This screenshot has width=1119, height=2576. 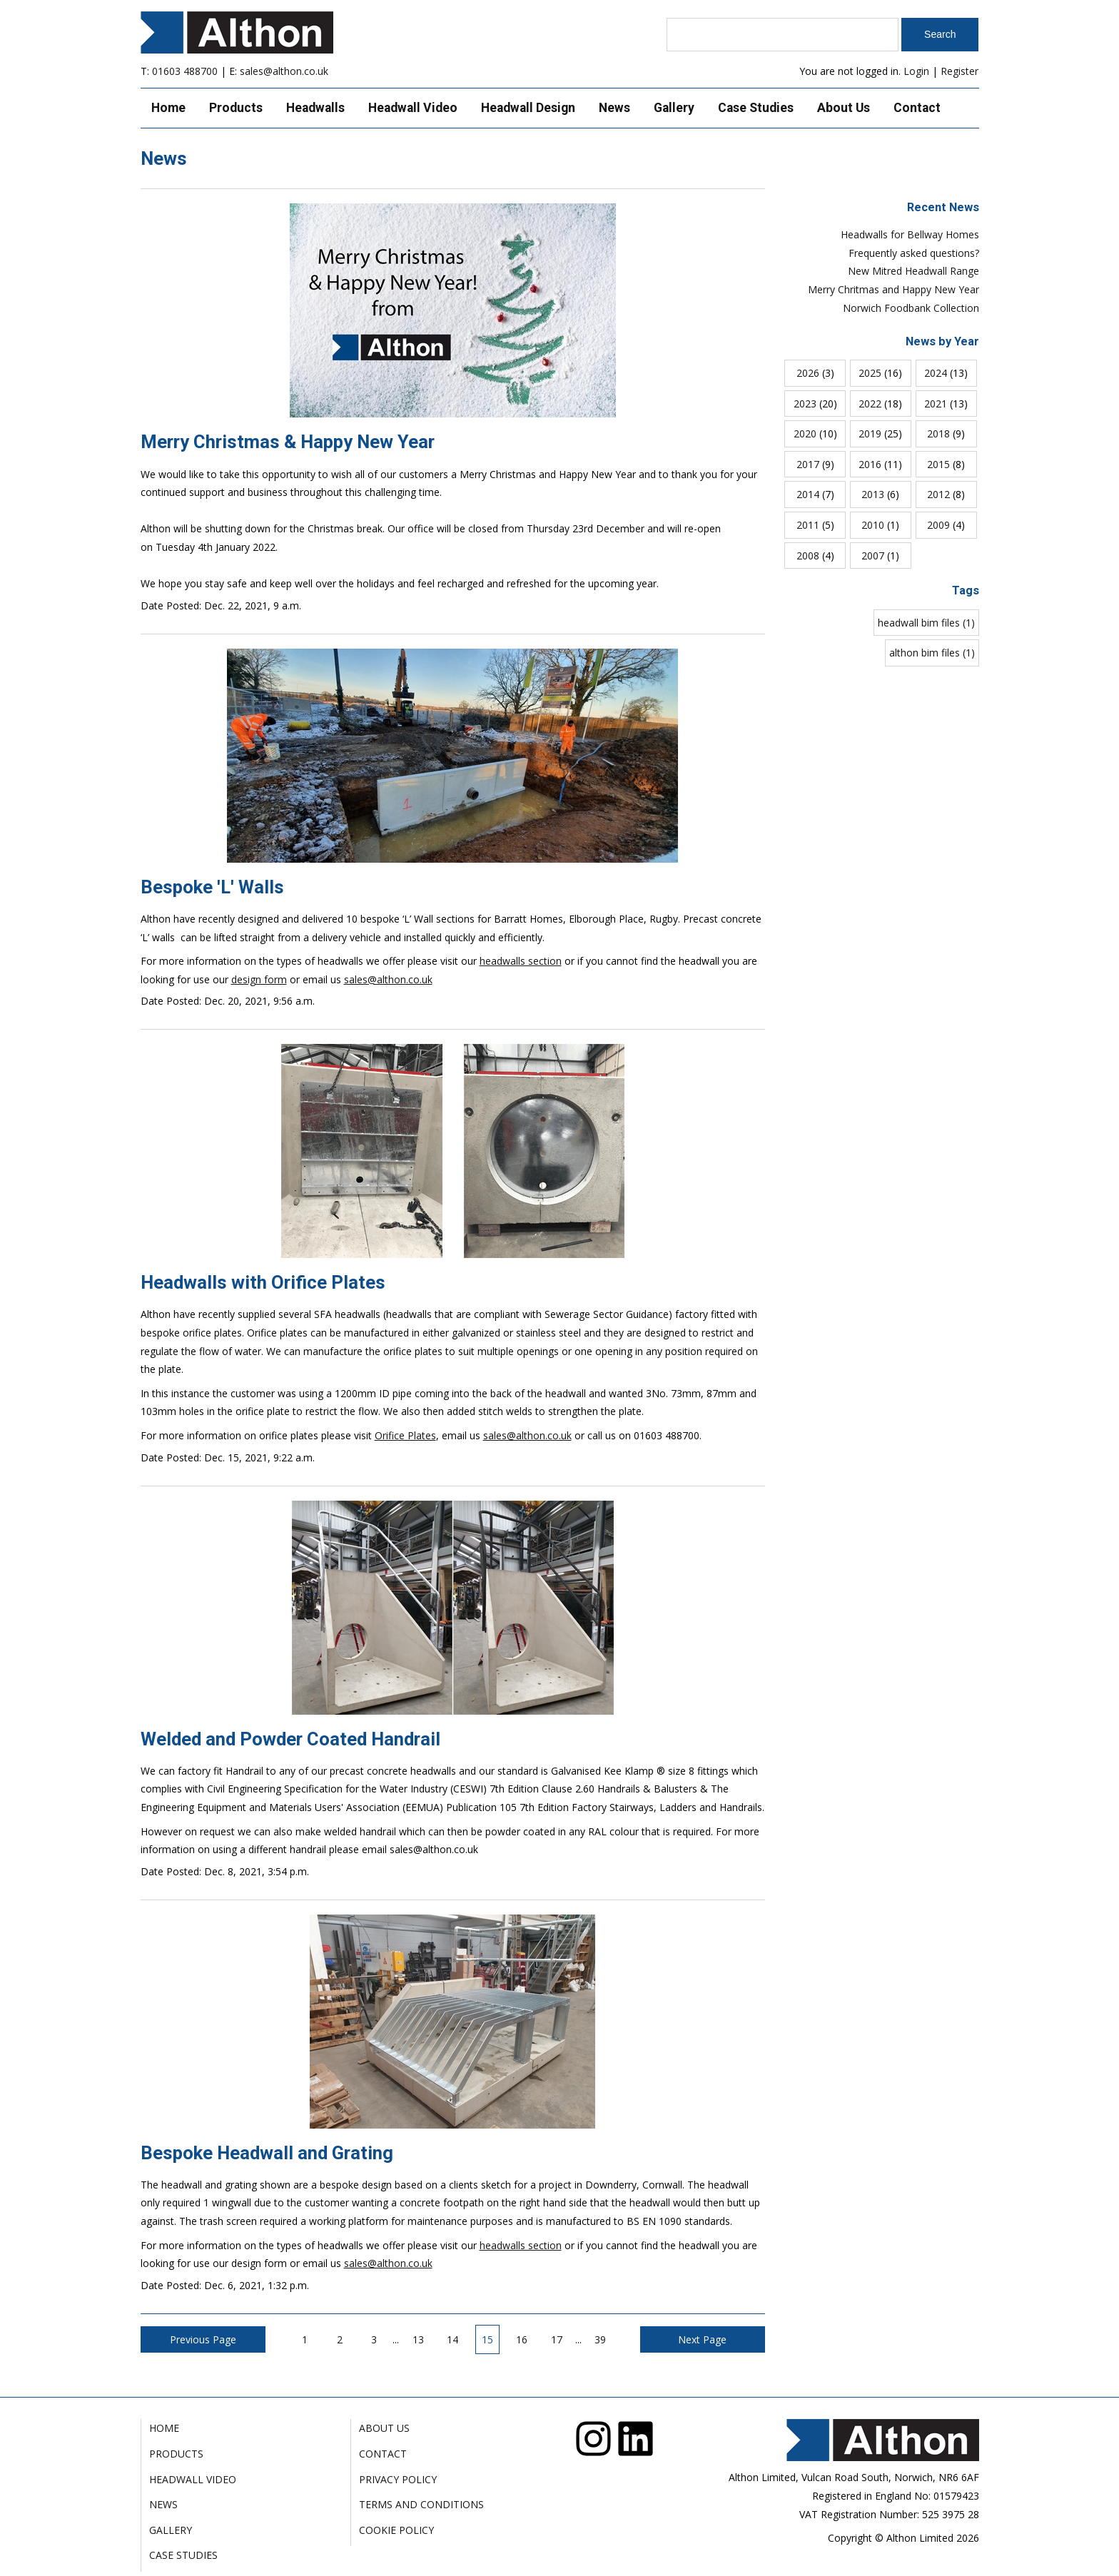 What do you see at coordinates (910, 234) in the screenshot?
I see `Headwalls for Bellway Homes` at bounding box center [910, 234].